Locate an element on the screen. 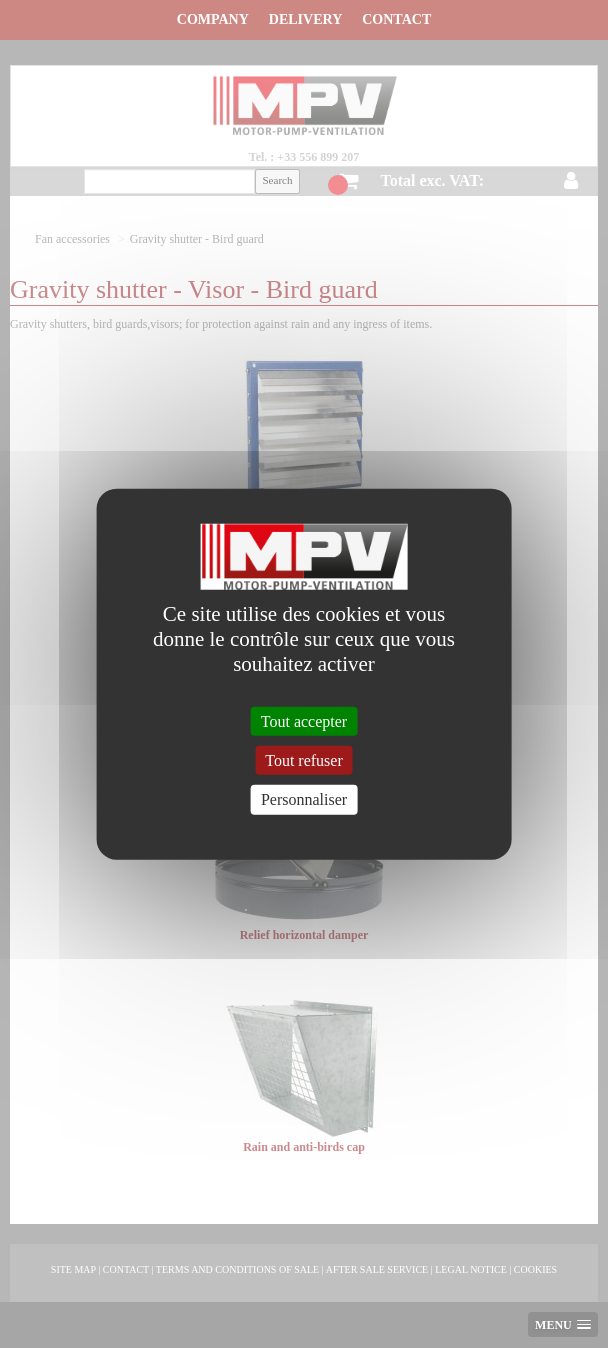  Personnaliser [Personnaliser (fenêtre modale)] is located at coordinates (304, 799).